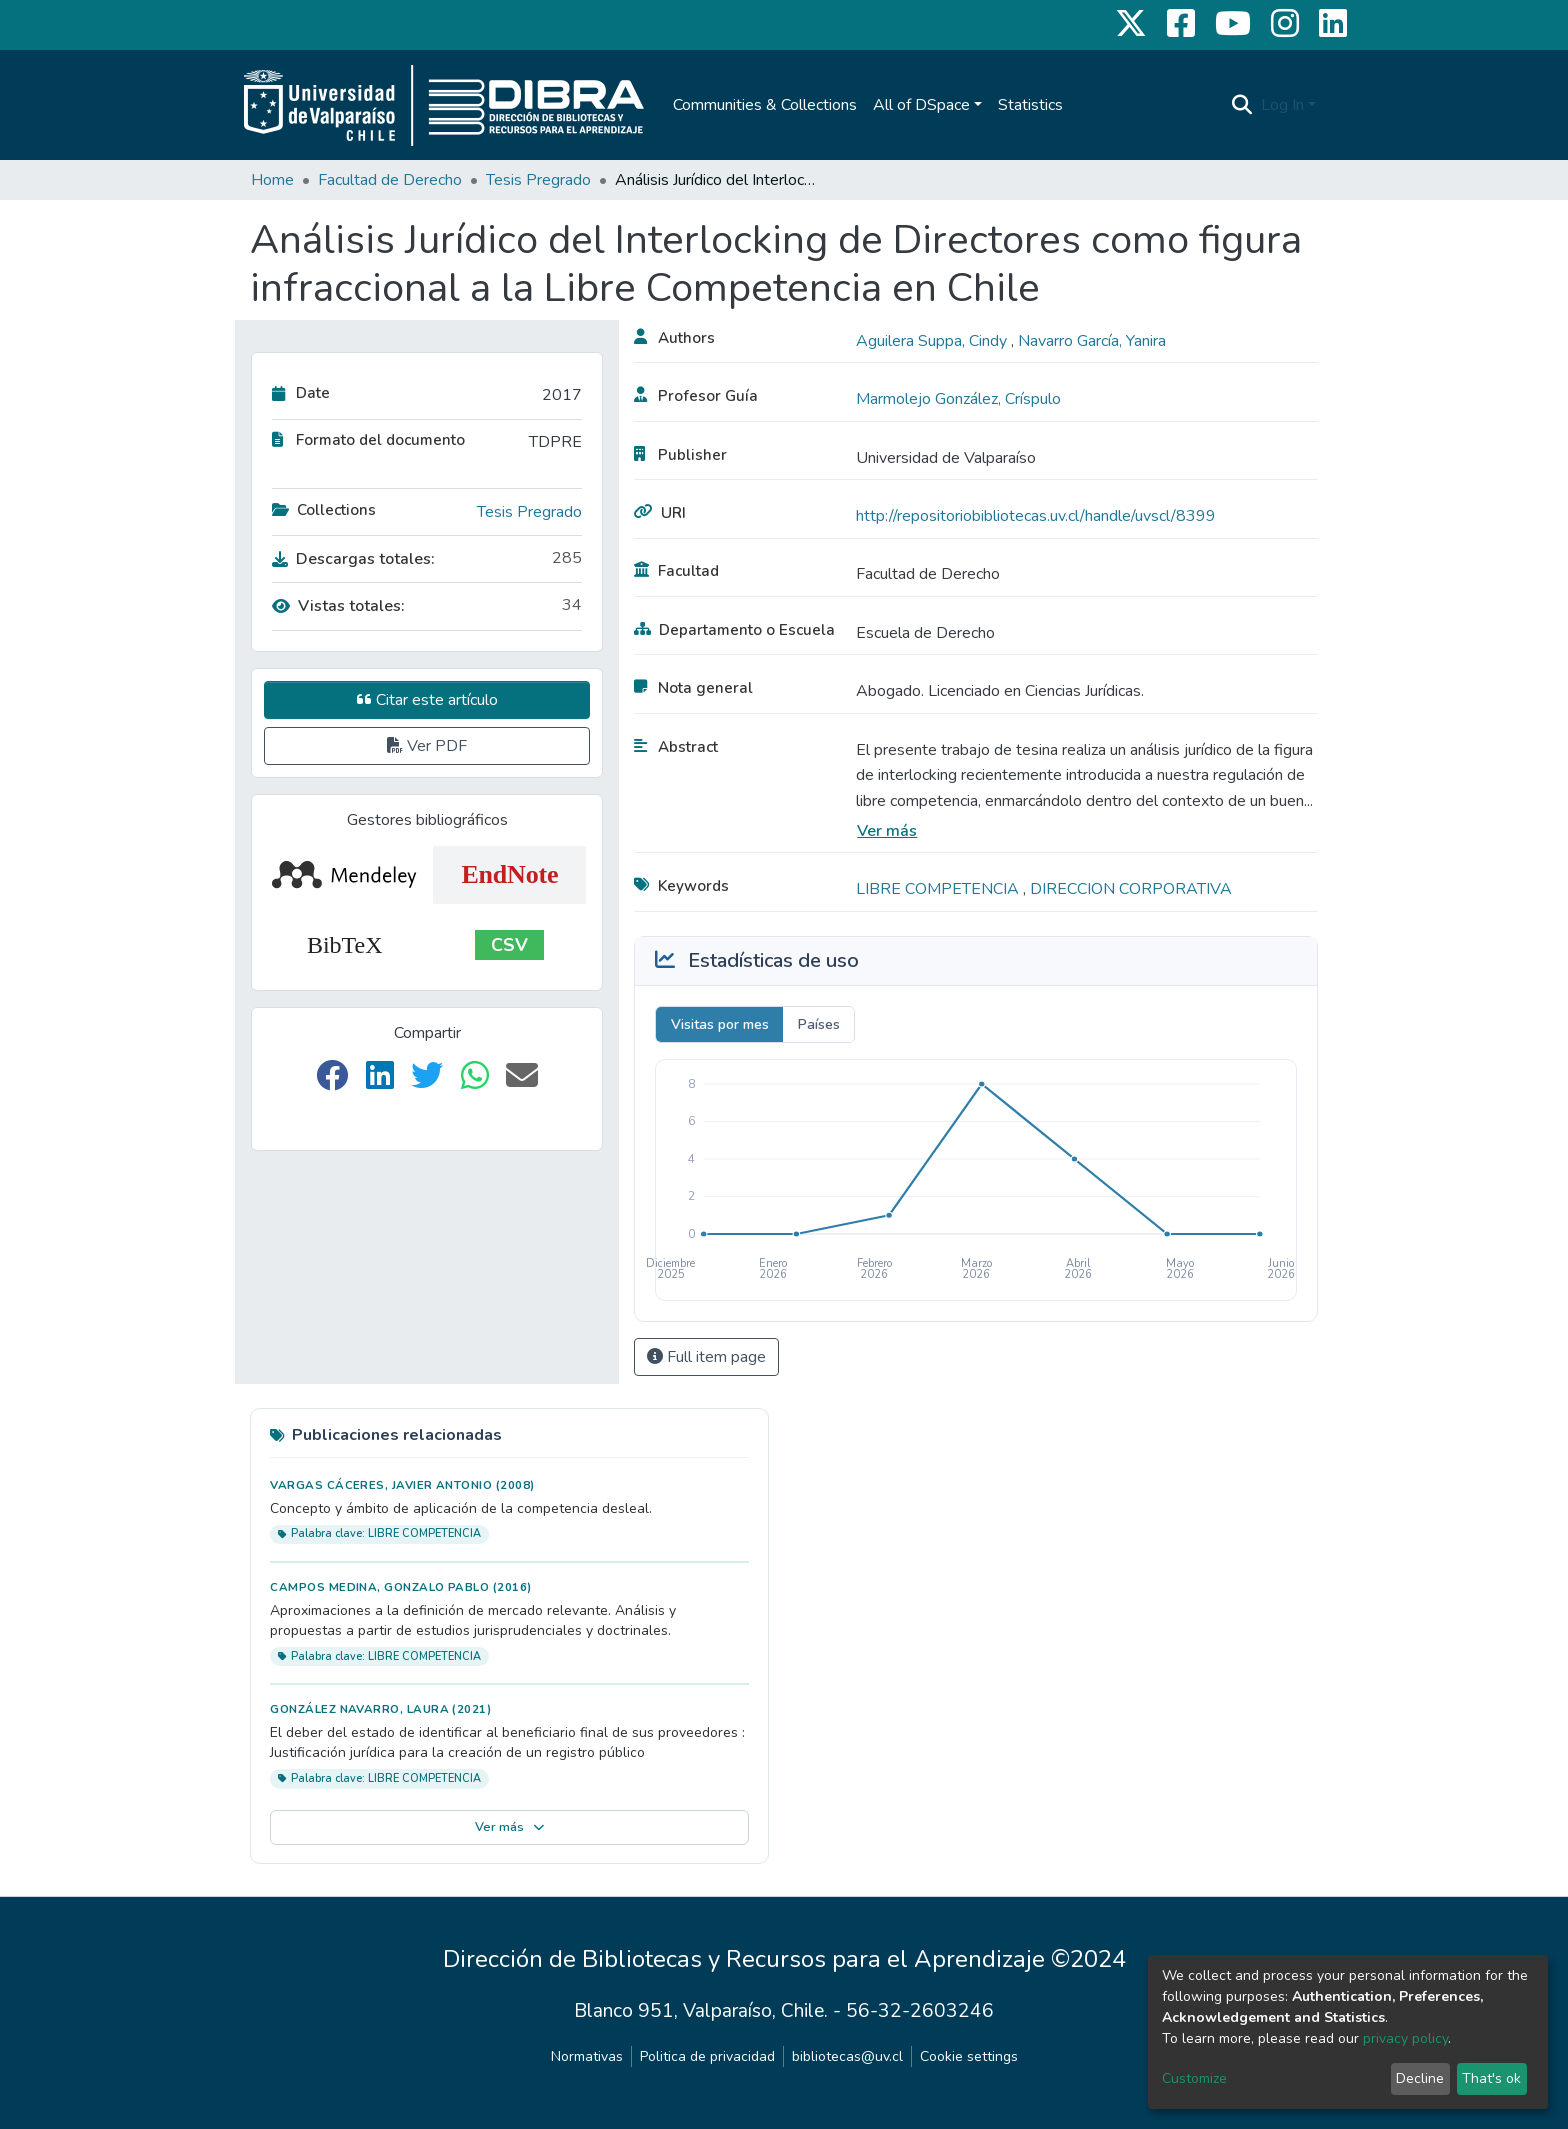  What do you see at coordinates (1420, 2078) in the screenshot?
I see `Decline` at bounding box center [1420, 2078].